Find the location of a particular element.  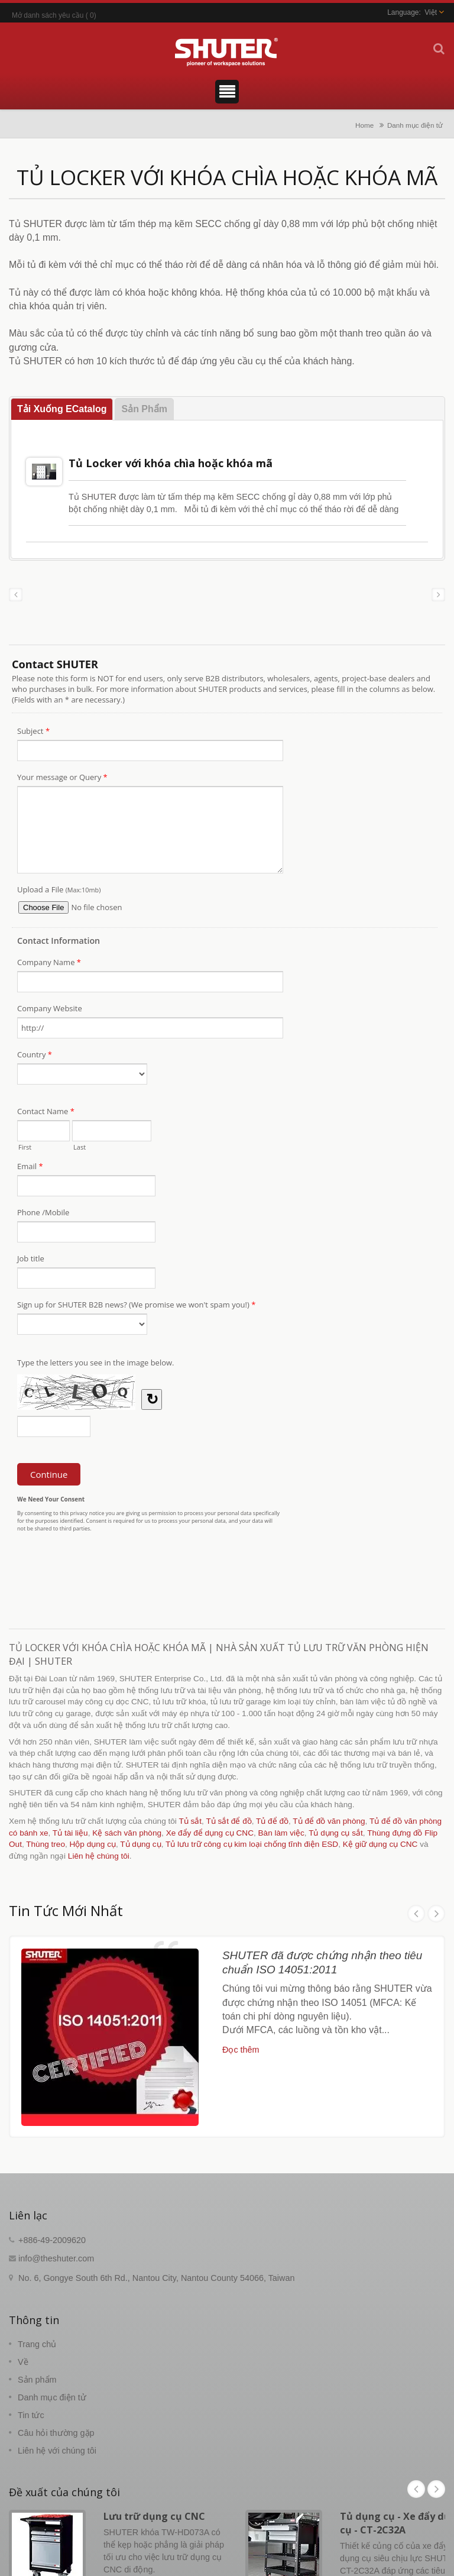

Danh mục điện tử is located at coordinates (415, 125).